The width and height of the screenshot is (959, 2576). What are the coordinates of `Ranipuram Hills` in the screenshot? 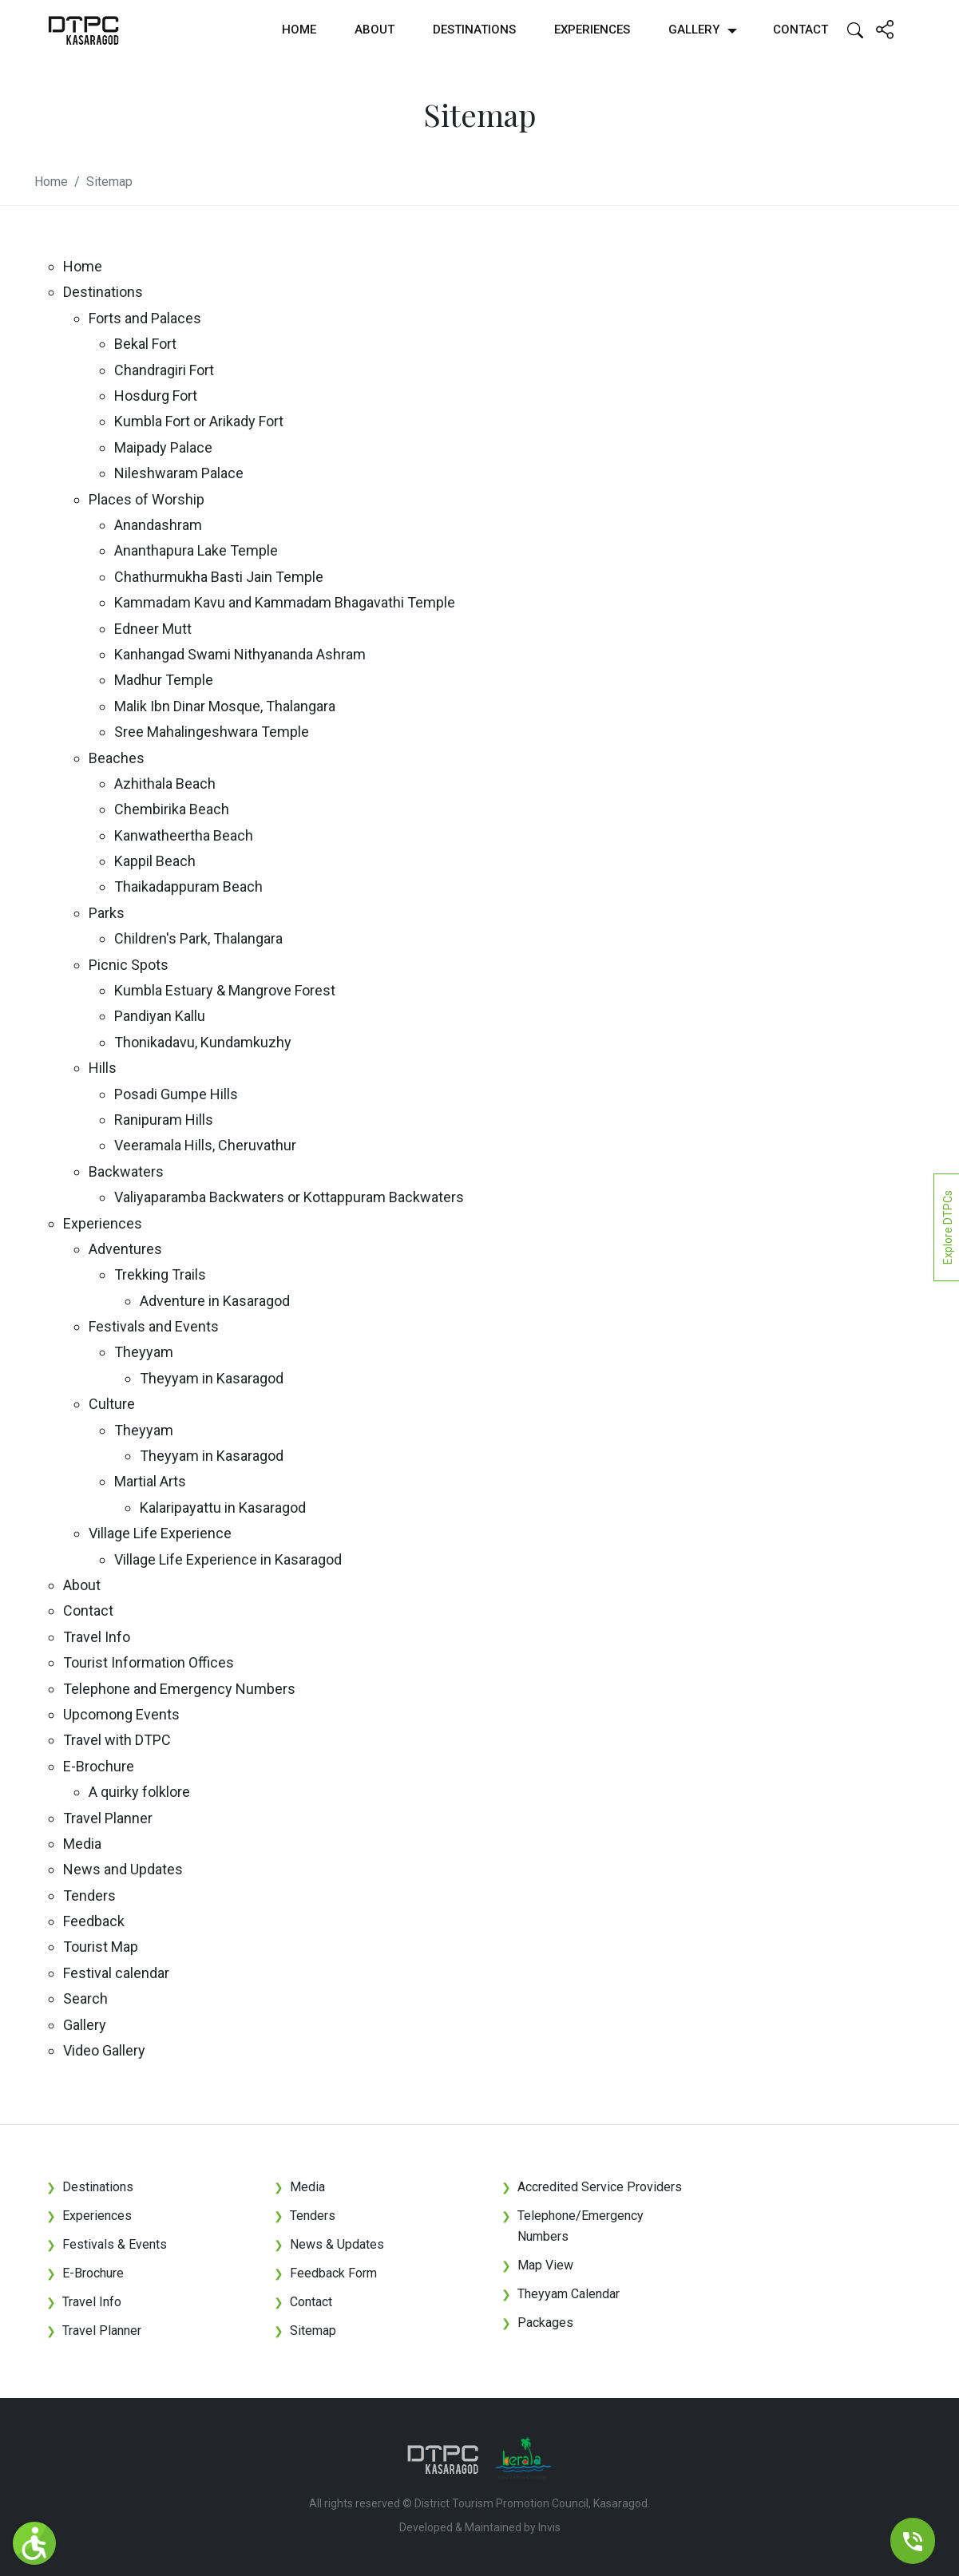 It's located at (163, 1119).